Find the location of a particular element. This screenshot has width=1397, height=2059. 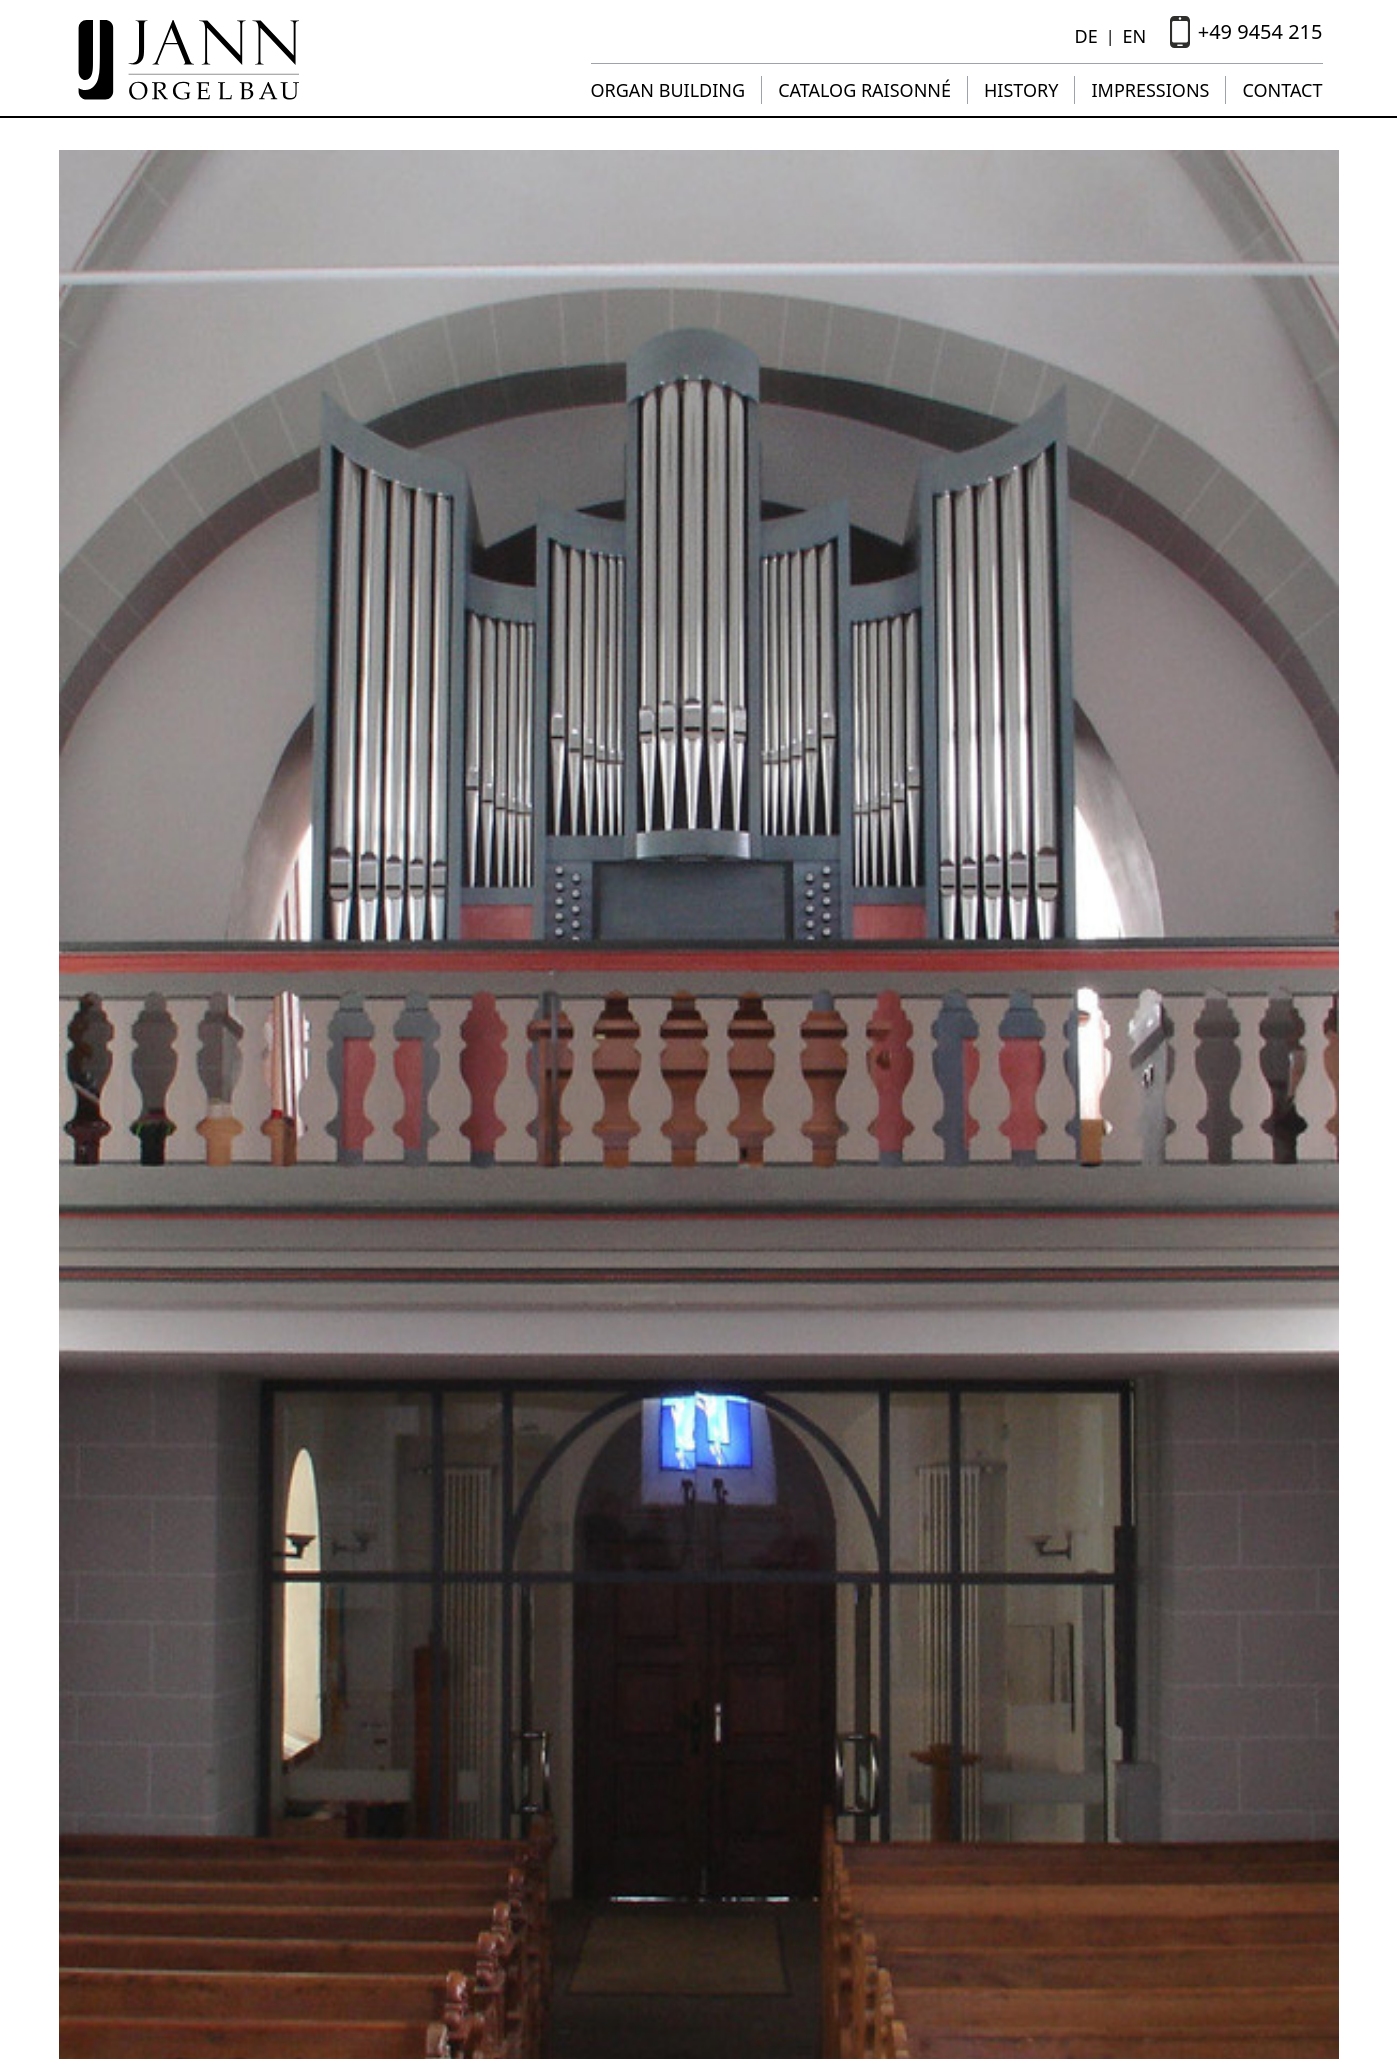

Catalog raisonné is located at coordinates (864, 90).